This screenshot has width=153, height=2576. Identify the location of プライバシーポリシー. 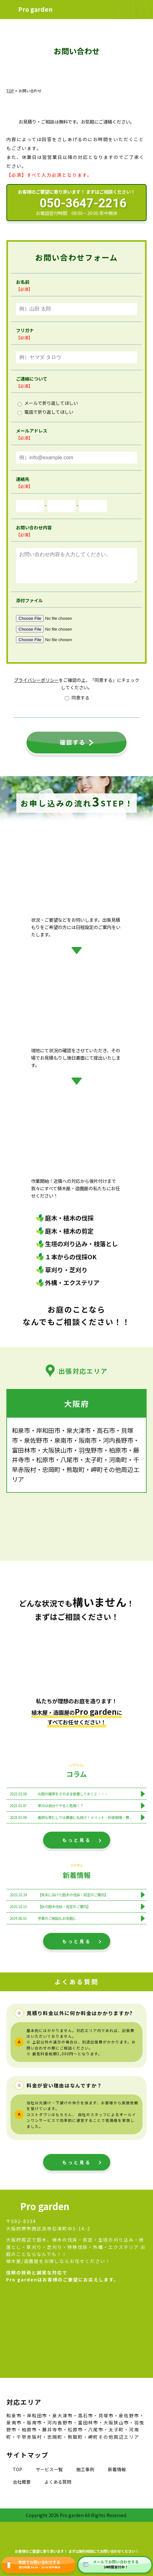
(36, 686).